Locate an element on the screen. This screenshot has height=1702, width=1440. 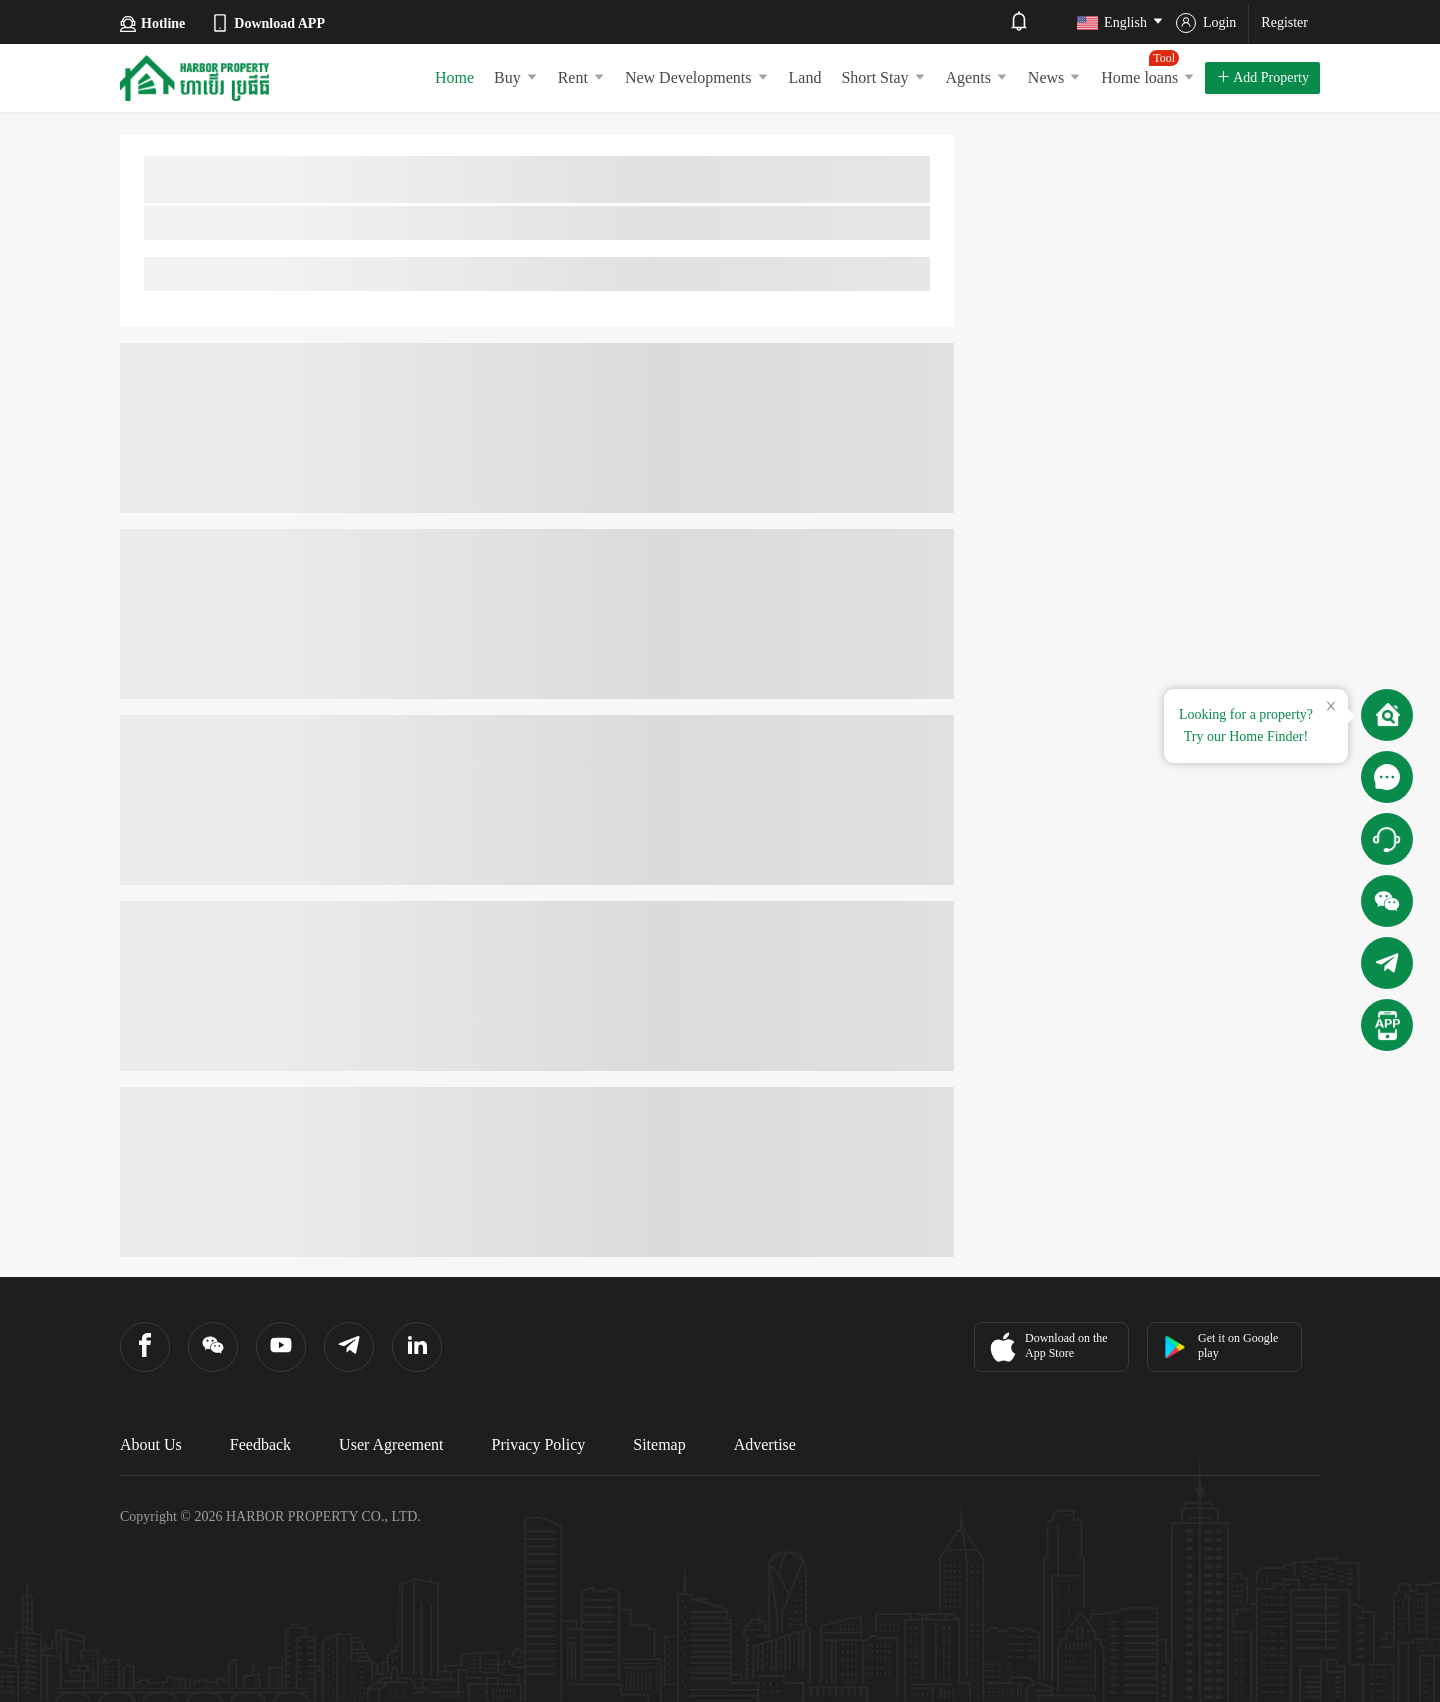
Home loans is located at coordinates (1148, 68).